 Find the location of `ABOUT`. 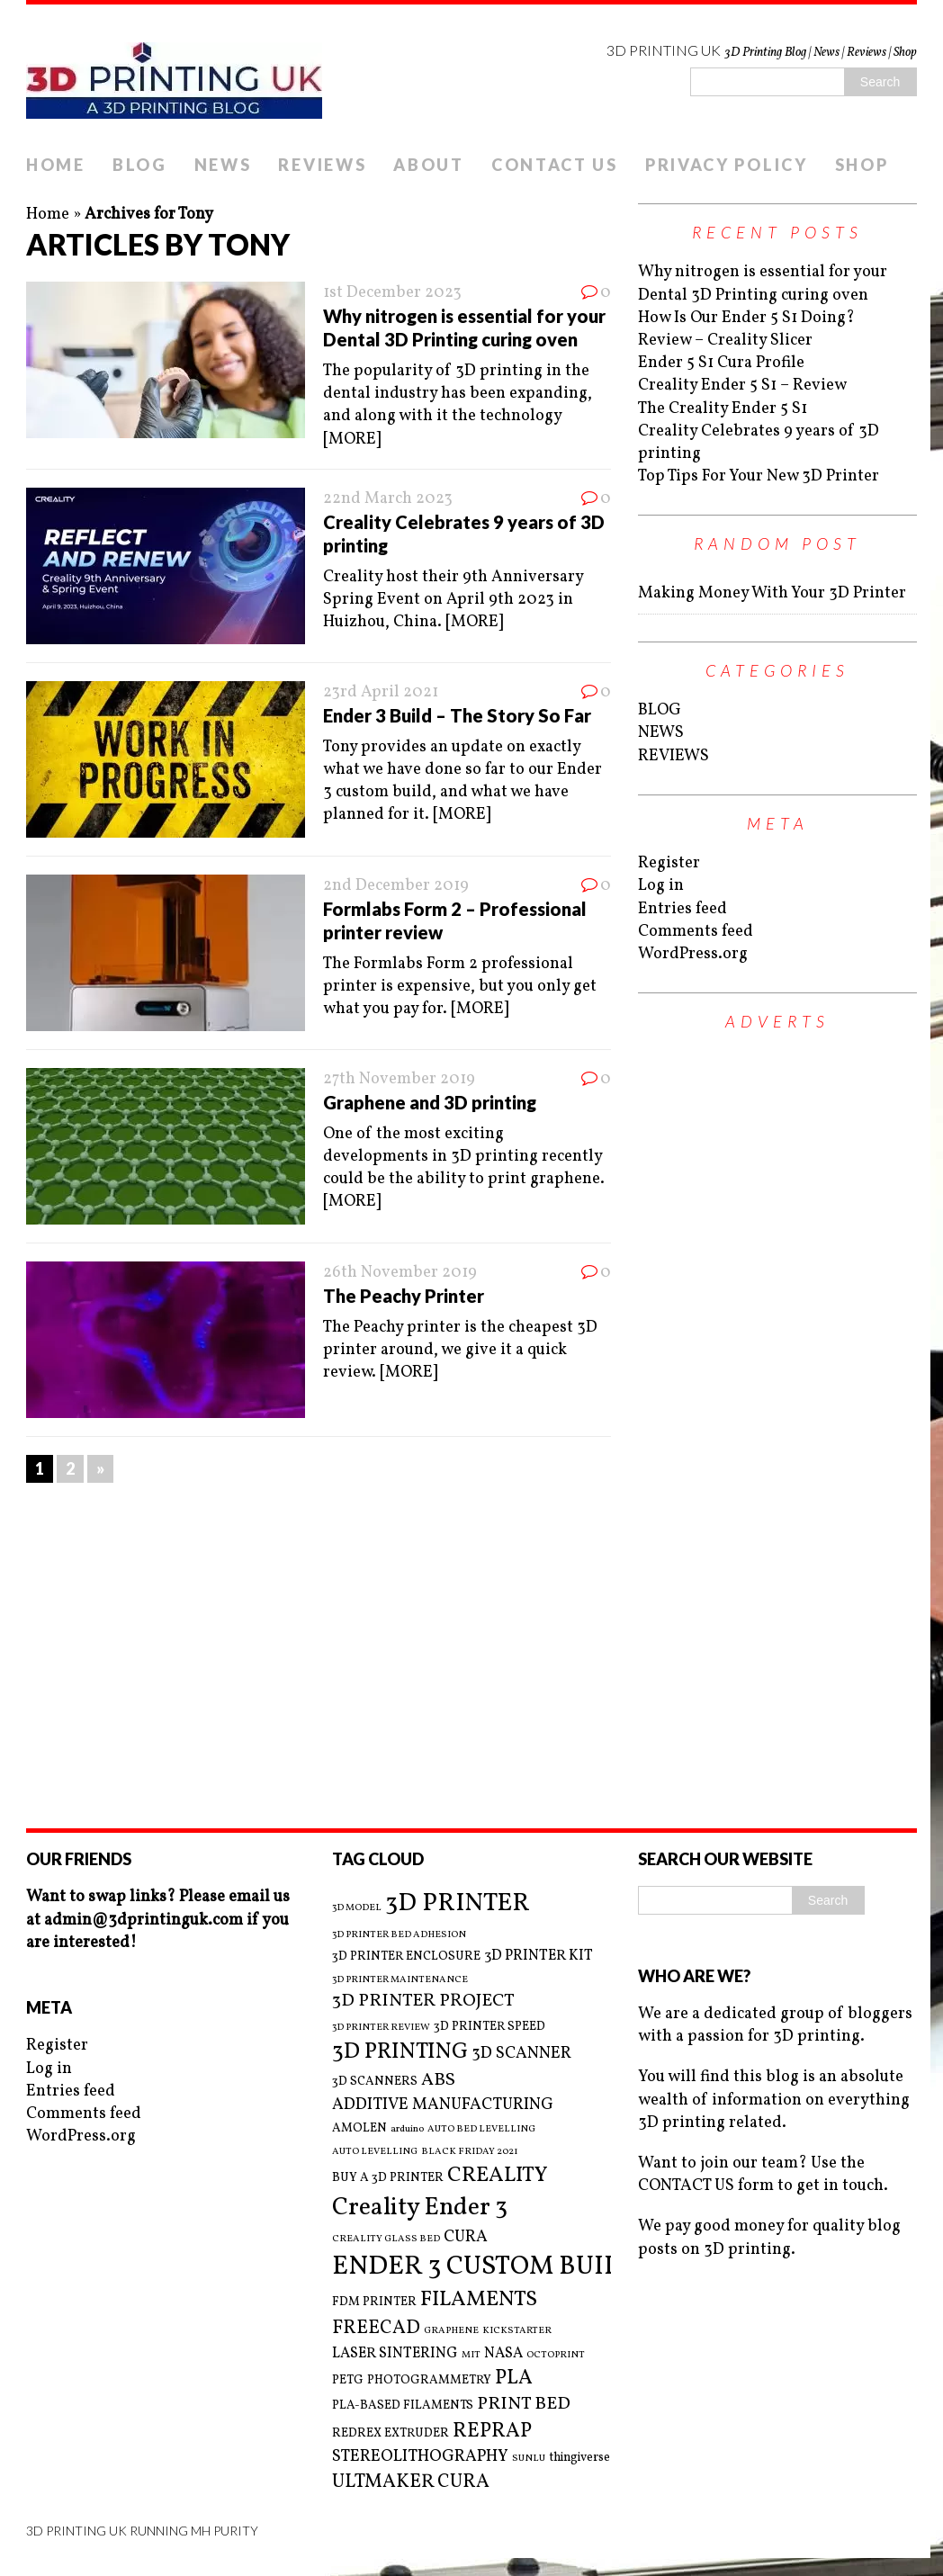

ABOUT is located at coordinates (428, 165).